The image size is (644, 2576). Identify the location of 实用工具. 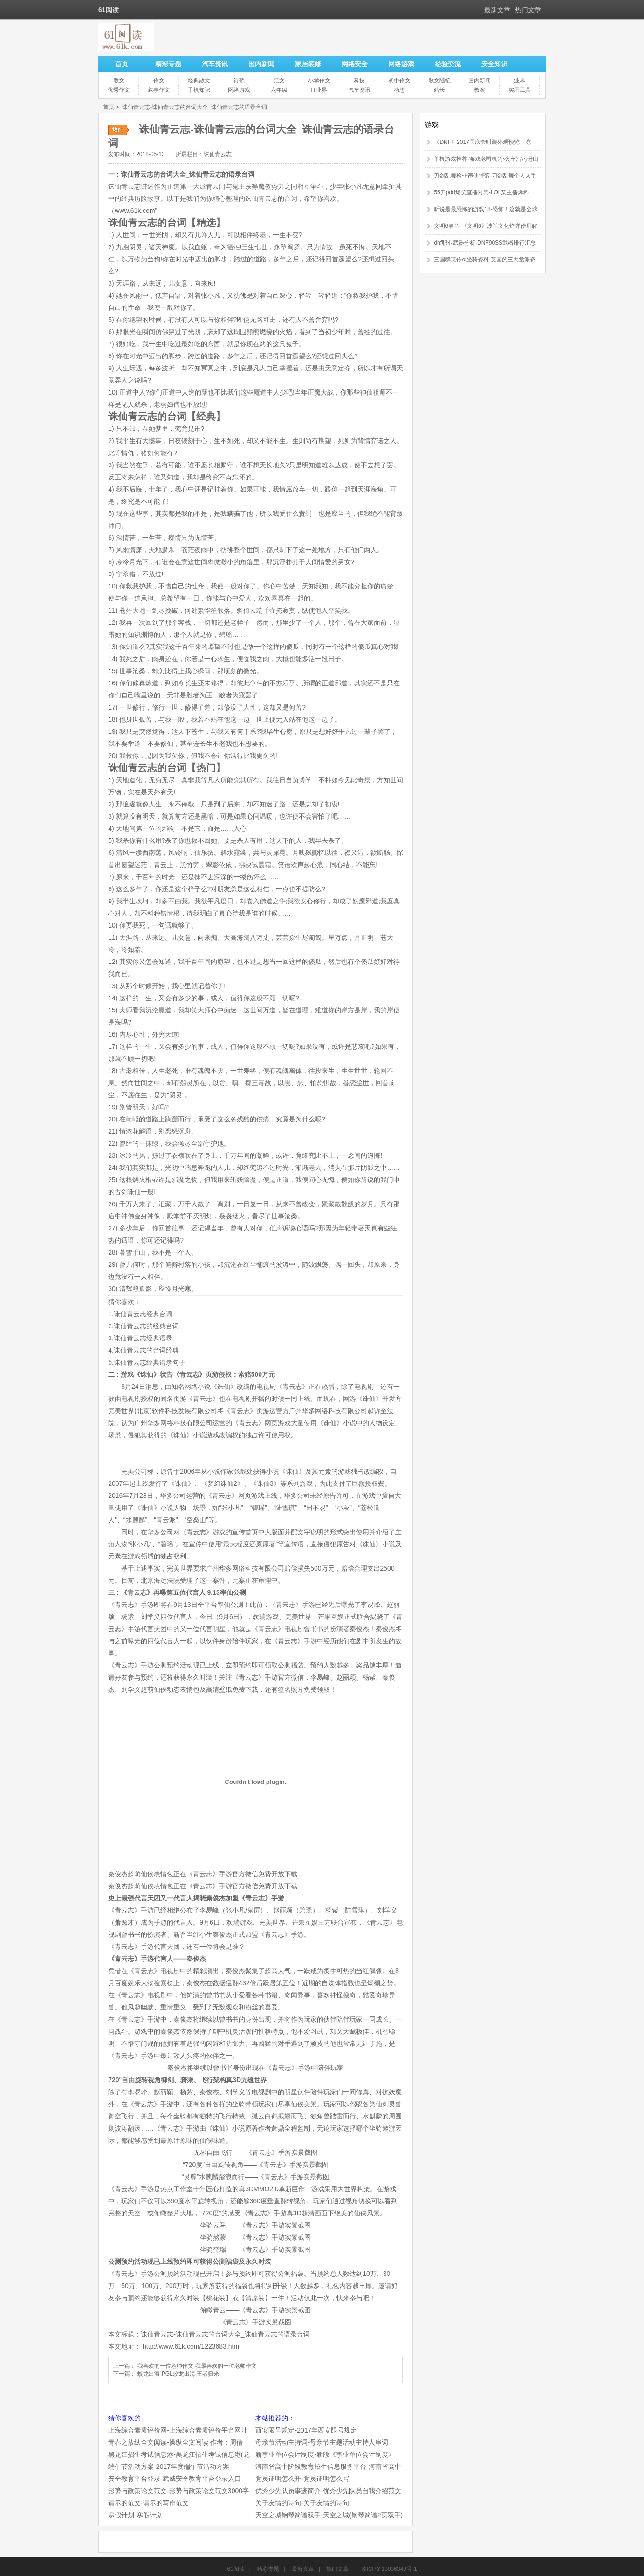
(519, 90).